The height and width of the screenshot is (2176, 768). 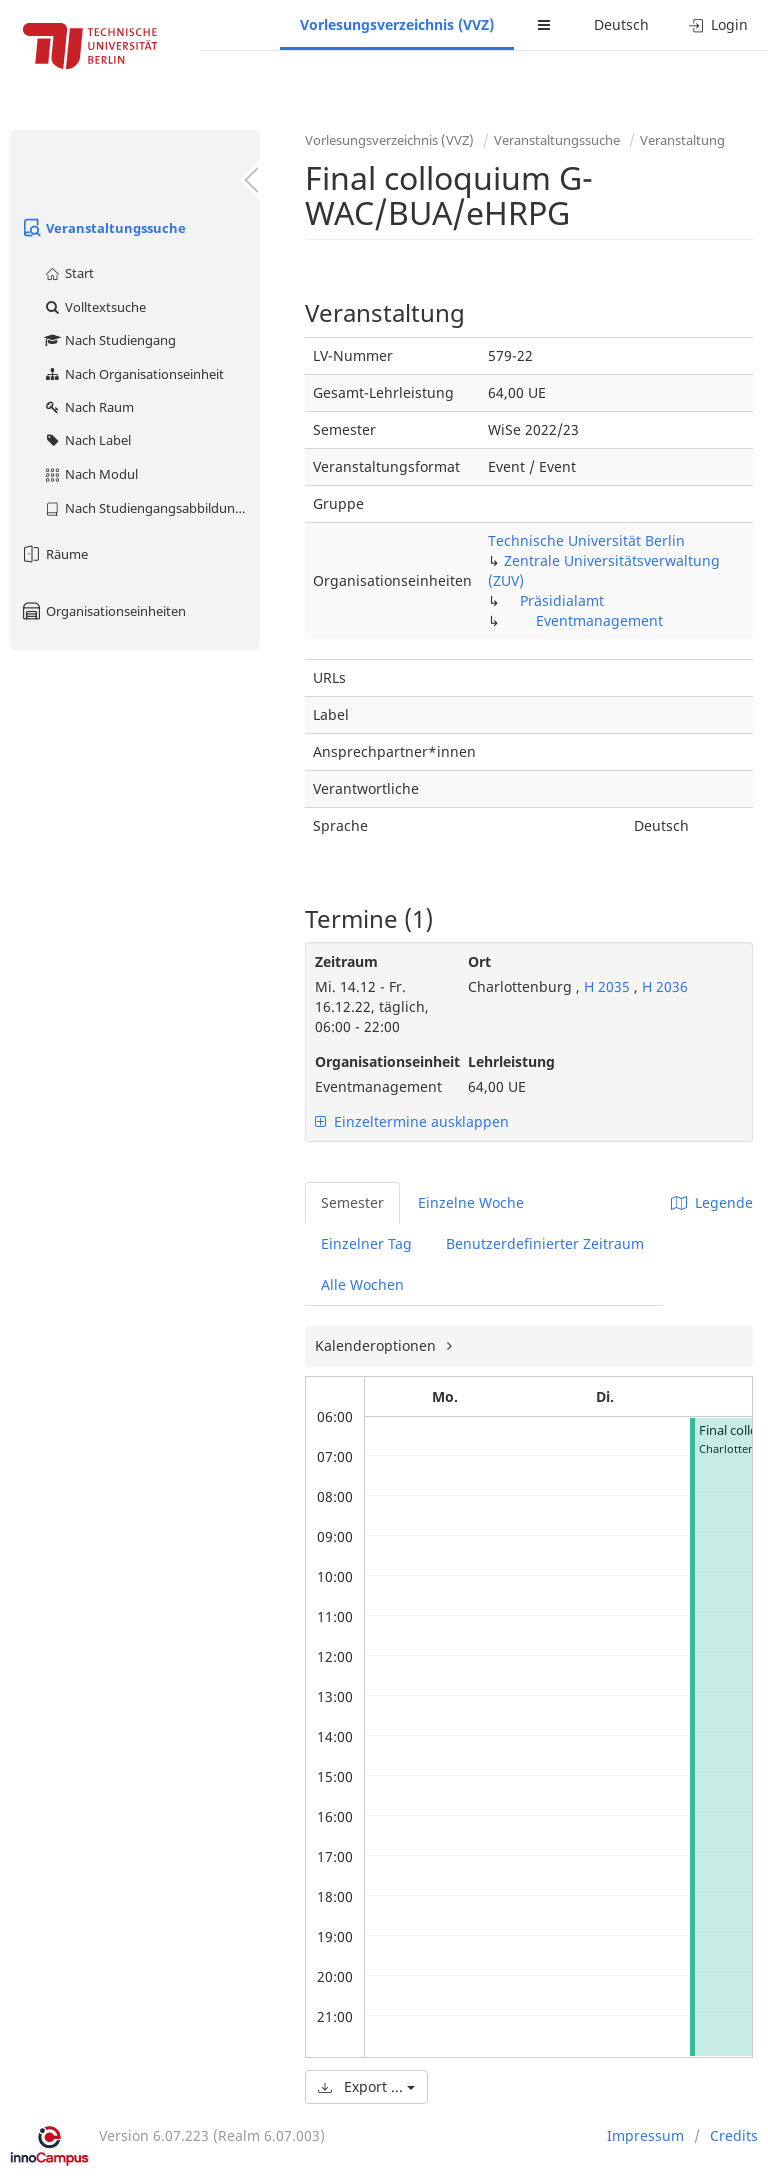 I want to click on Einzeltermine ausklappen, so click(x=412, y=1121).